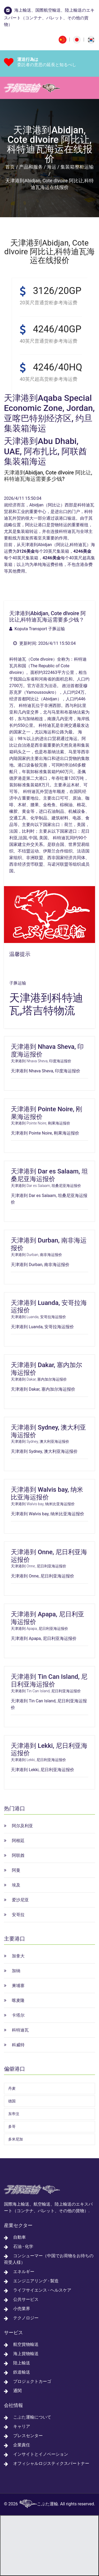 The image size is (99, 2576). What do you see at coordinates (20, 2030) in the screenshot?
I see `科特迪瓦` at bounding box center [20, 2030].